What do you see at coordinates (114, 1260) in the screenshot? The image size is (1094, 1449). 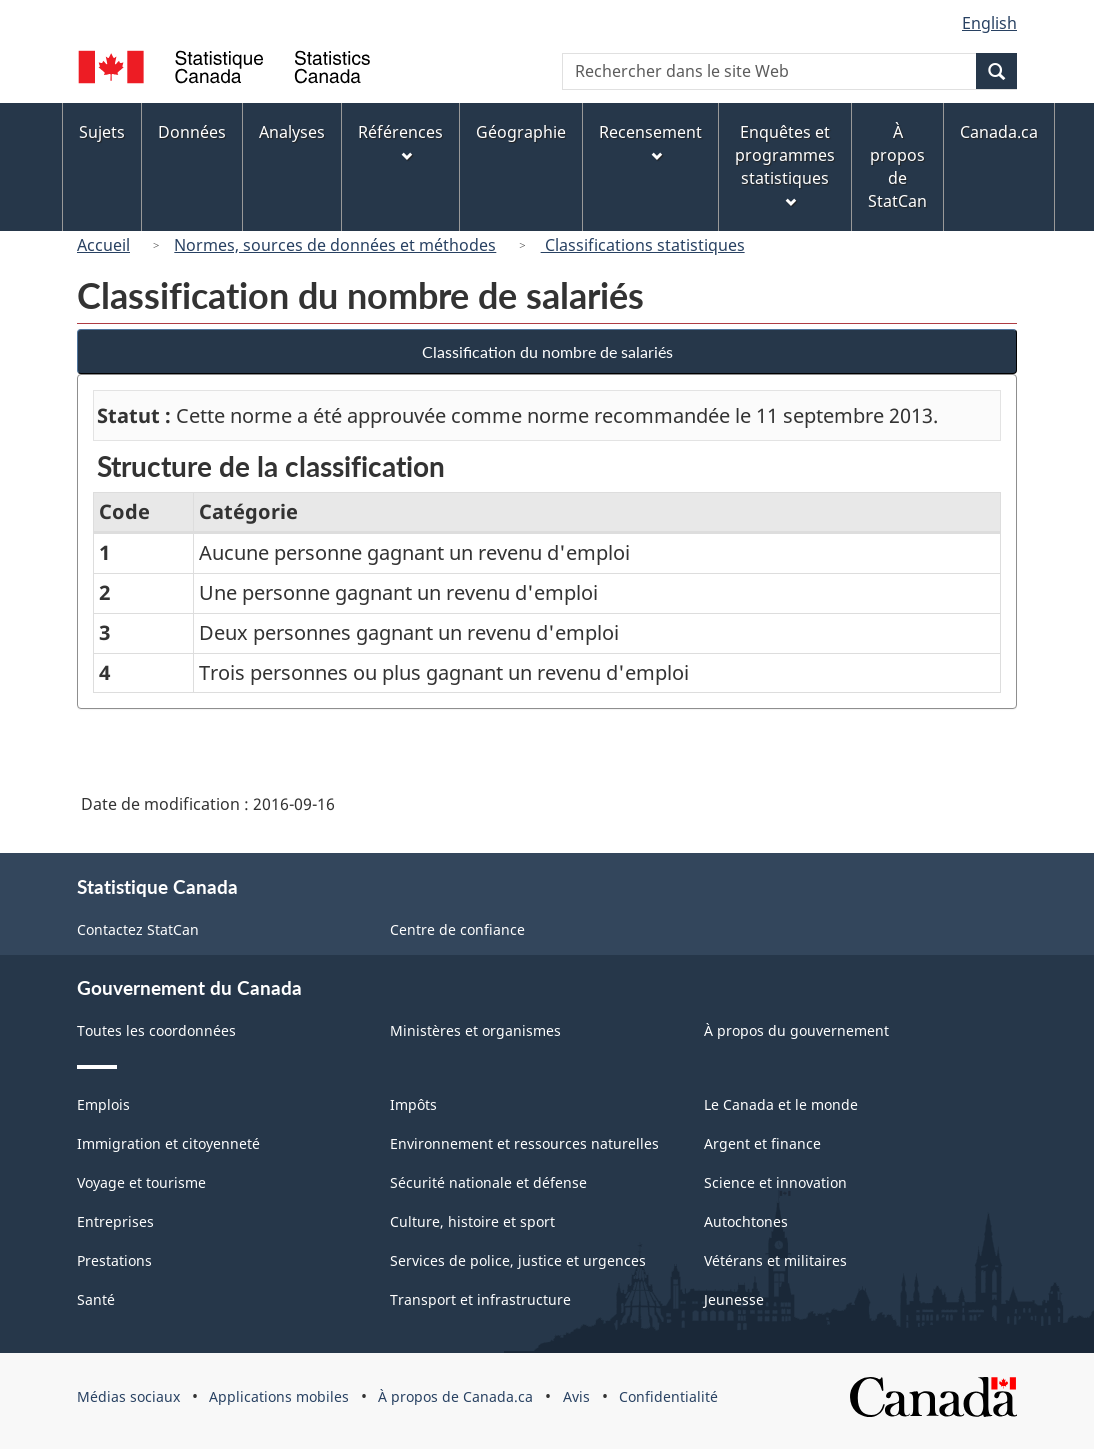 I see `Prestations` at bounding box center [114, 1260].